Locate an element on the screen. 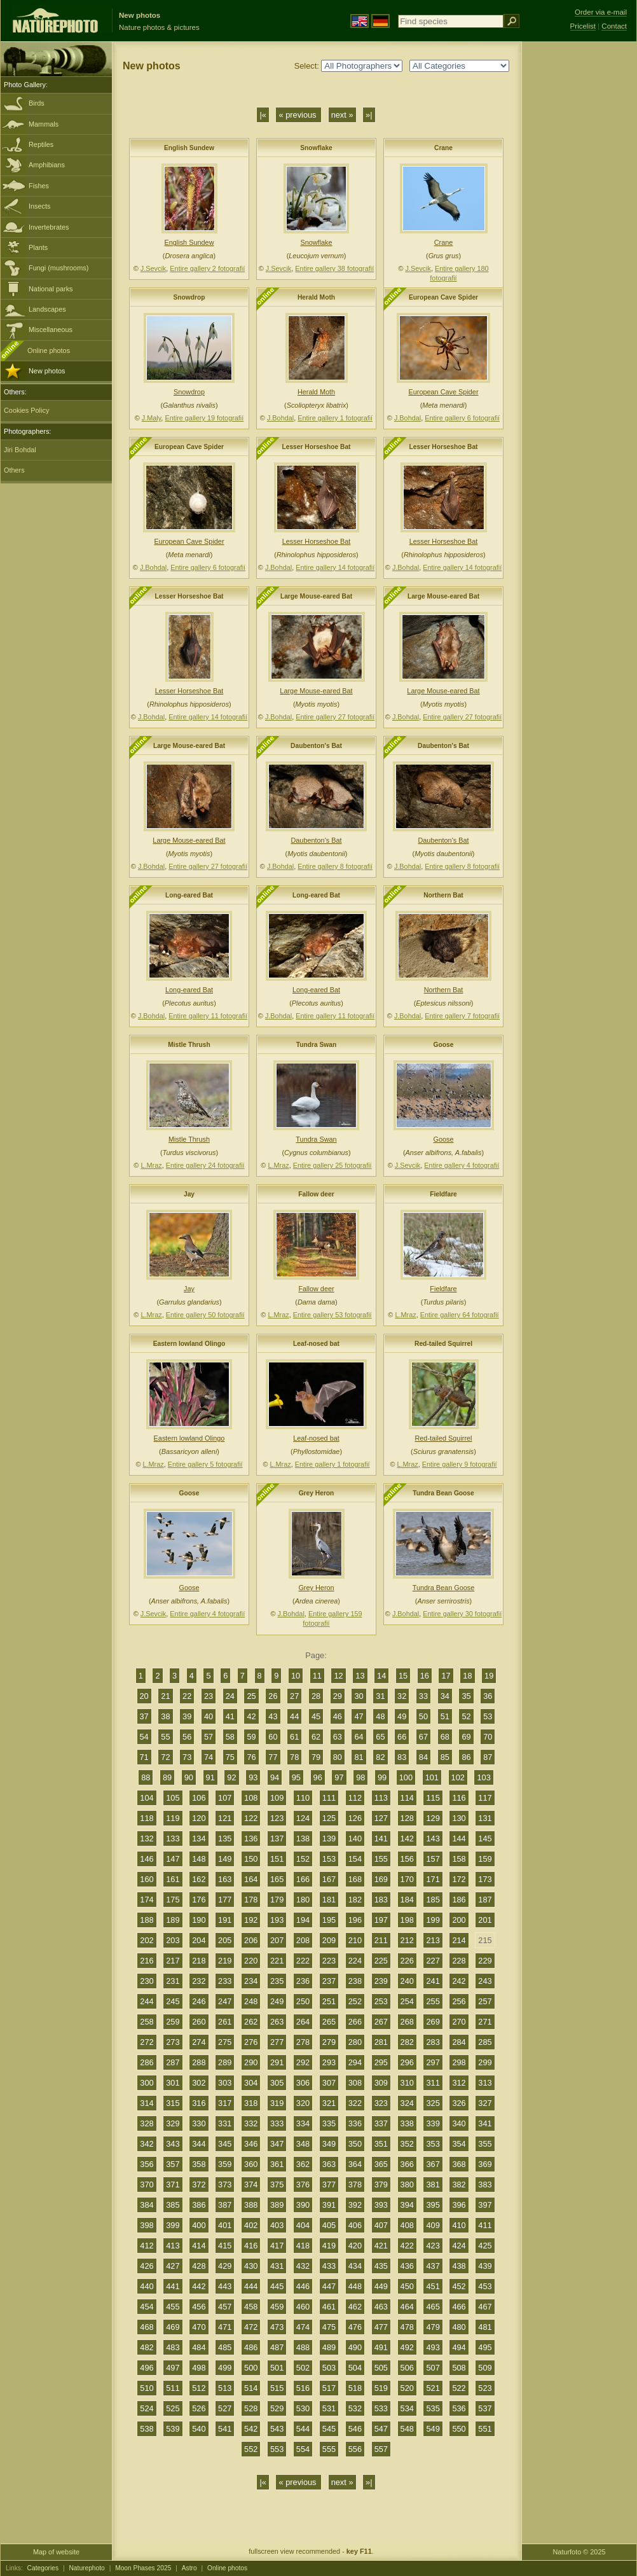 The height and width of the screenshot is (2576, 637). Entire gallery 5 fotografií is located at coordinates (205, 1464).